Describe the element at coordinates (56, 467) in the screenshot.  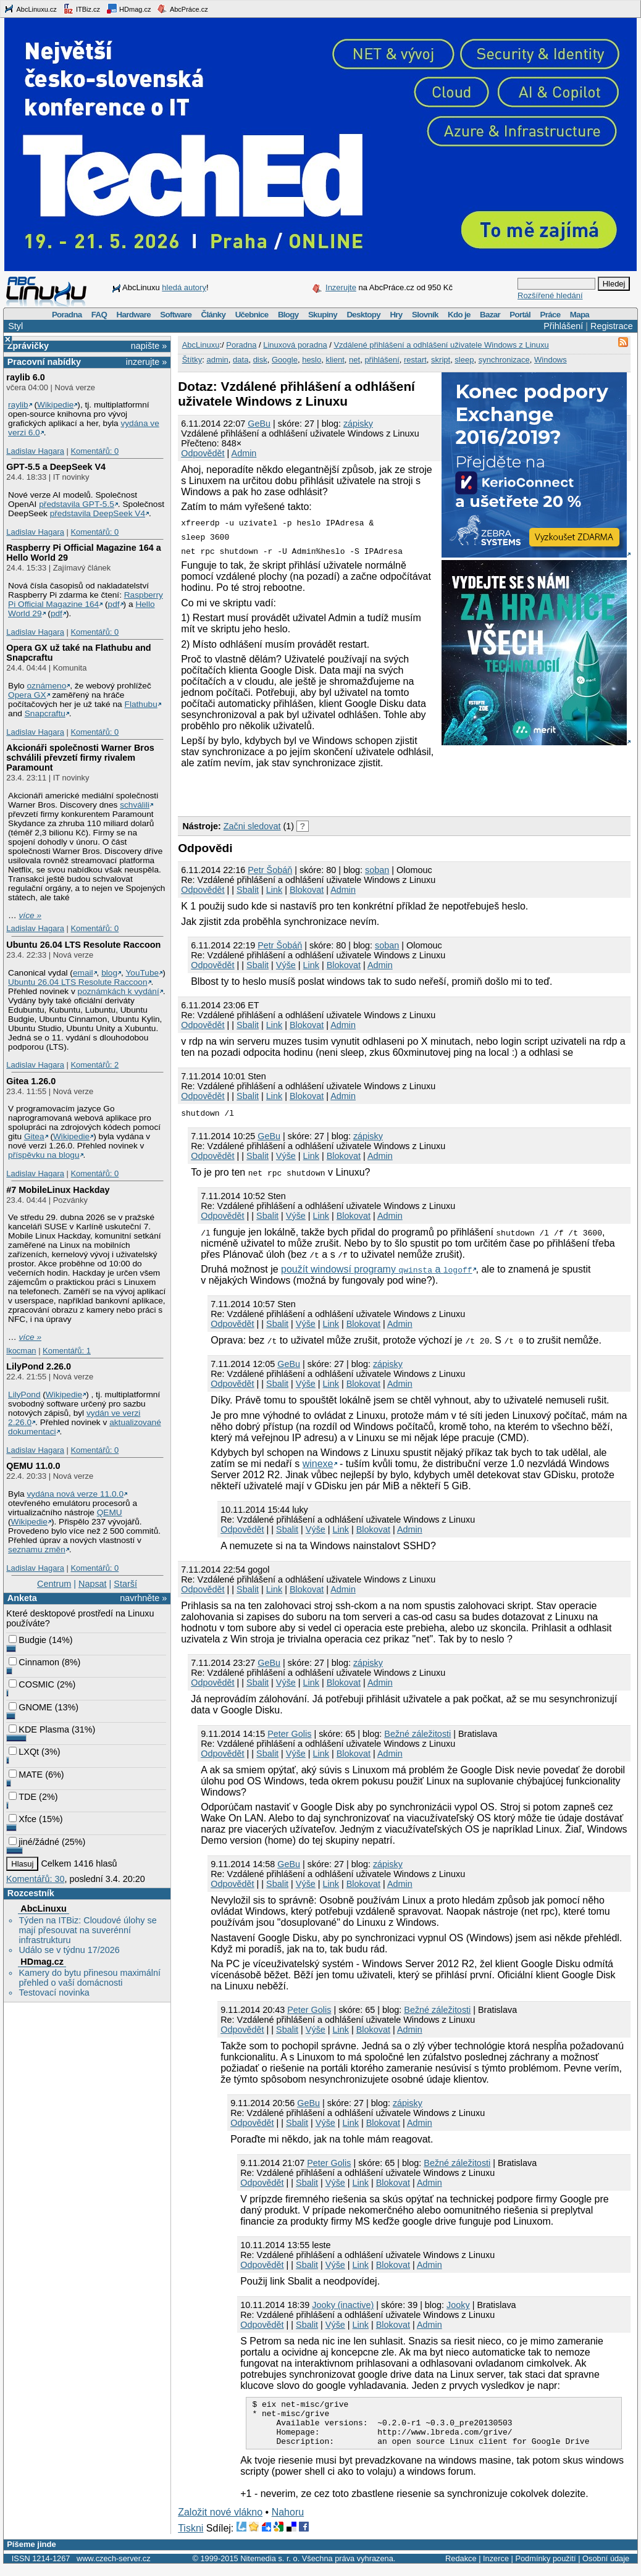
I see `GPT‑5.5 a DeepSeek V4` at that location.